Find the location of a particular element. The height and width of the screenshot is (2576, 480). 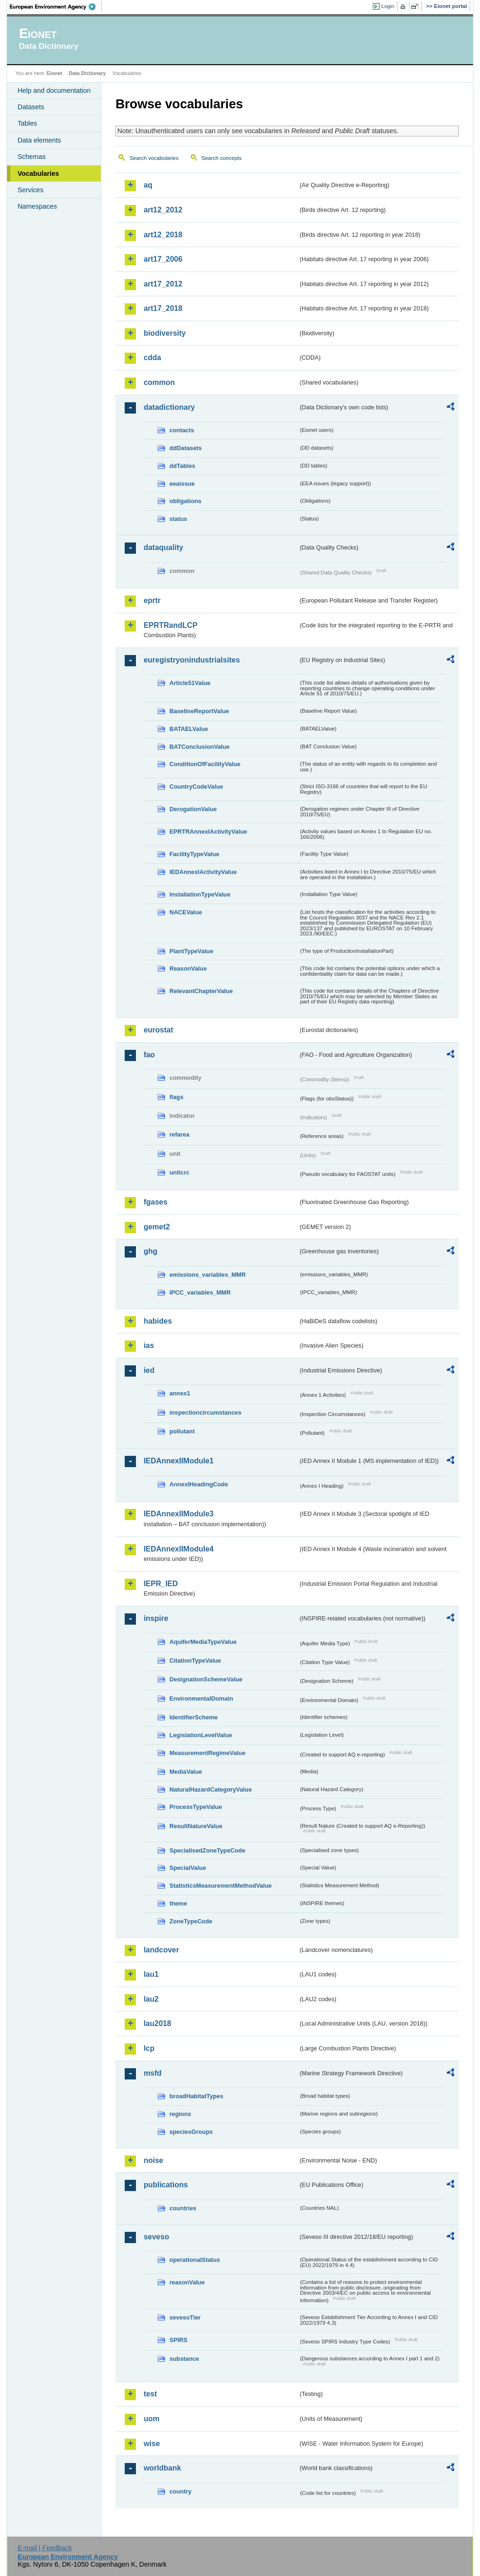

InstallationTypeValue is located at coordinates (199, 894).